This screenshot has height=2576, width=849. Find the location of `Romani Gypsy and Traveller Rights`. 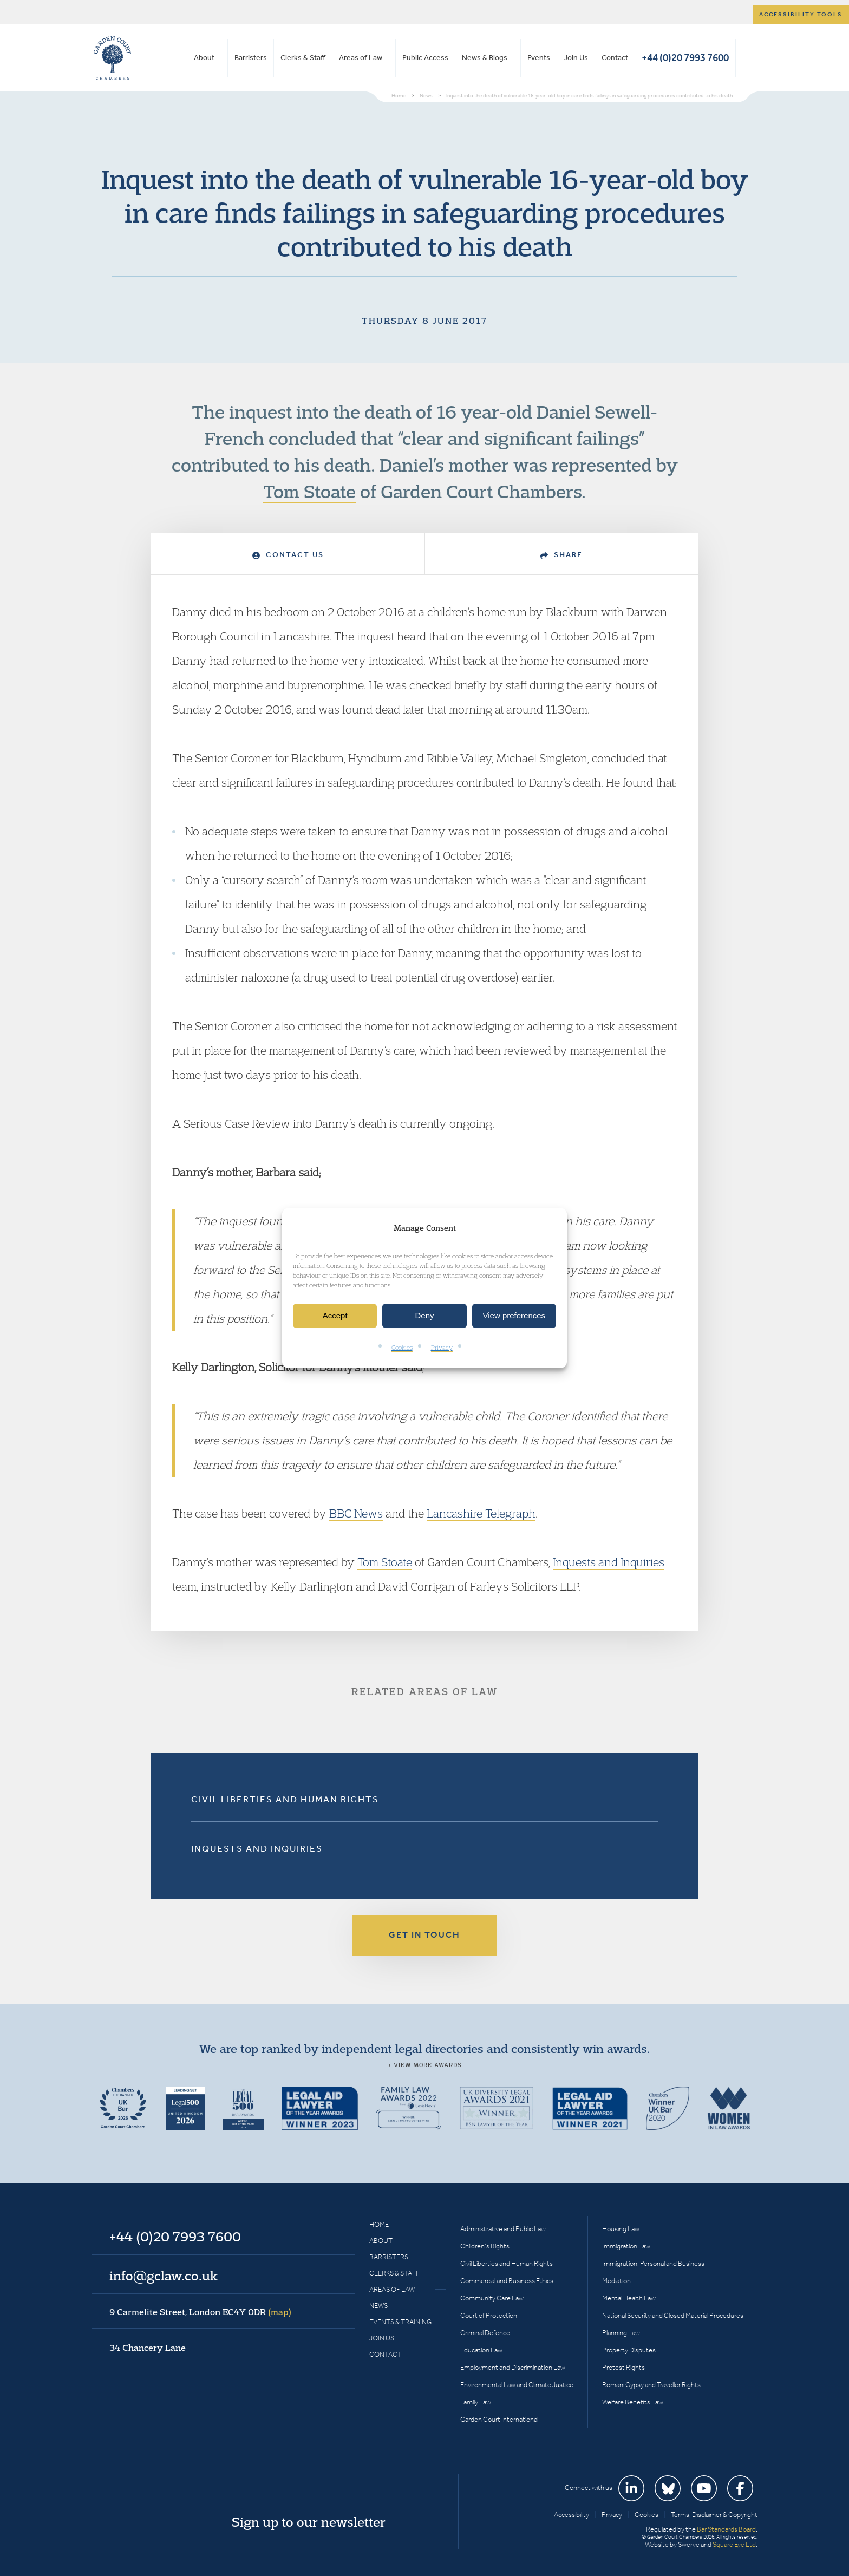

Romani Gypsy and Traveller Rights is located at coordinates (651, 2385).